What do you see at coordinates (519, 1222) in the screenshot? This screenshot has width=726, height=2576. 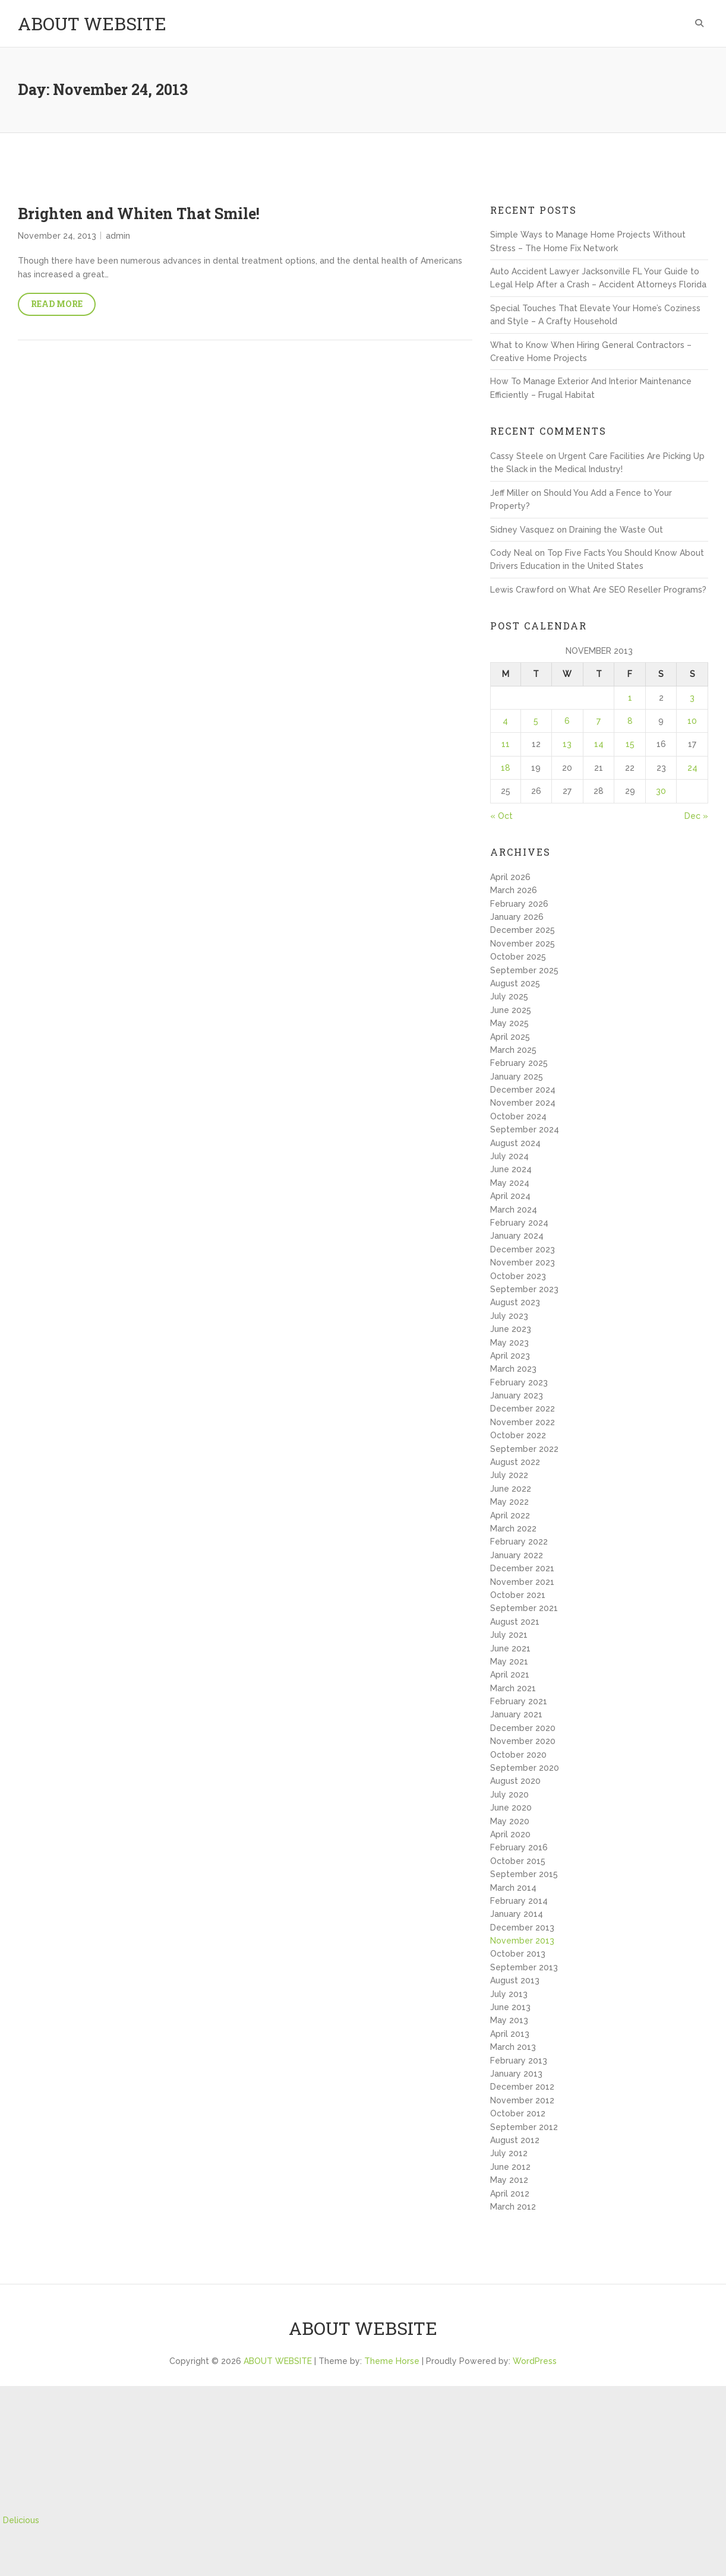 I see `February 2024` at bounding box center [519, 1222].